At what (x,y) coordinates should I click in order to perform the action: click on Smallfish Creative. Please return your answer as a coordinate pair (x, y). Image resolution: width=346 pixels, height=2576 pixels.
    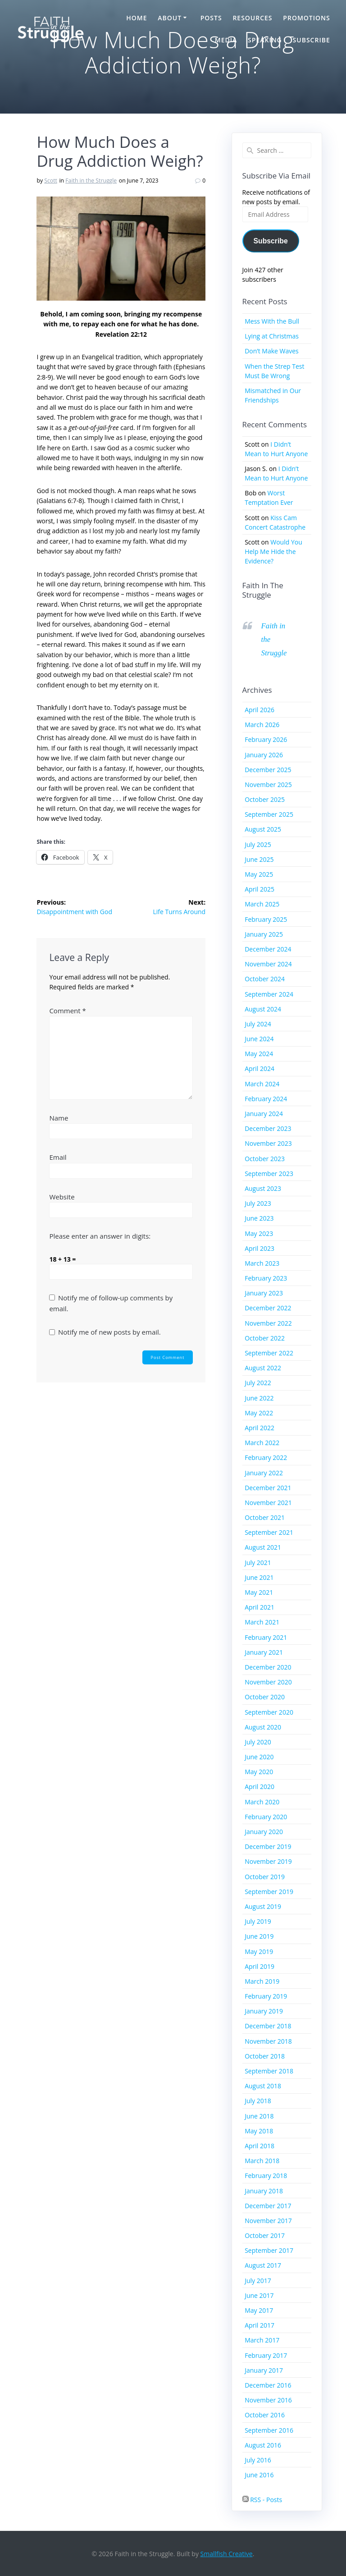
    Looking at the image, I should click on (226, 2553).